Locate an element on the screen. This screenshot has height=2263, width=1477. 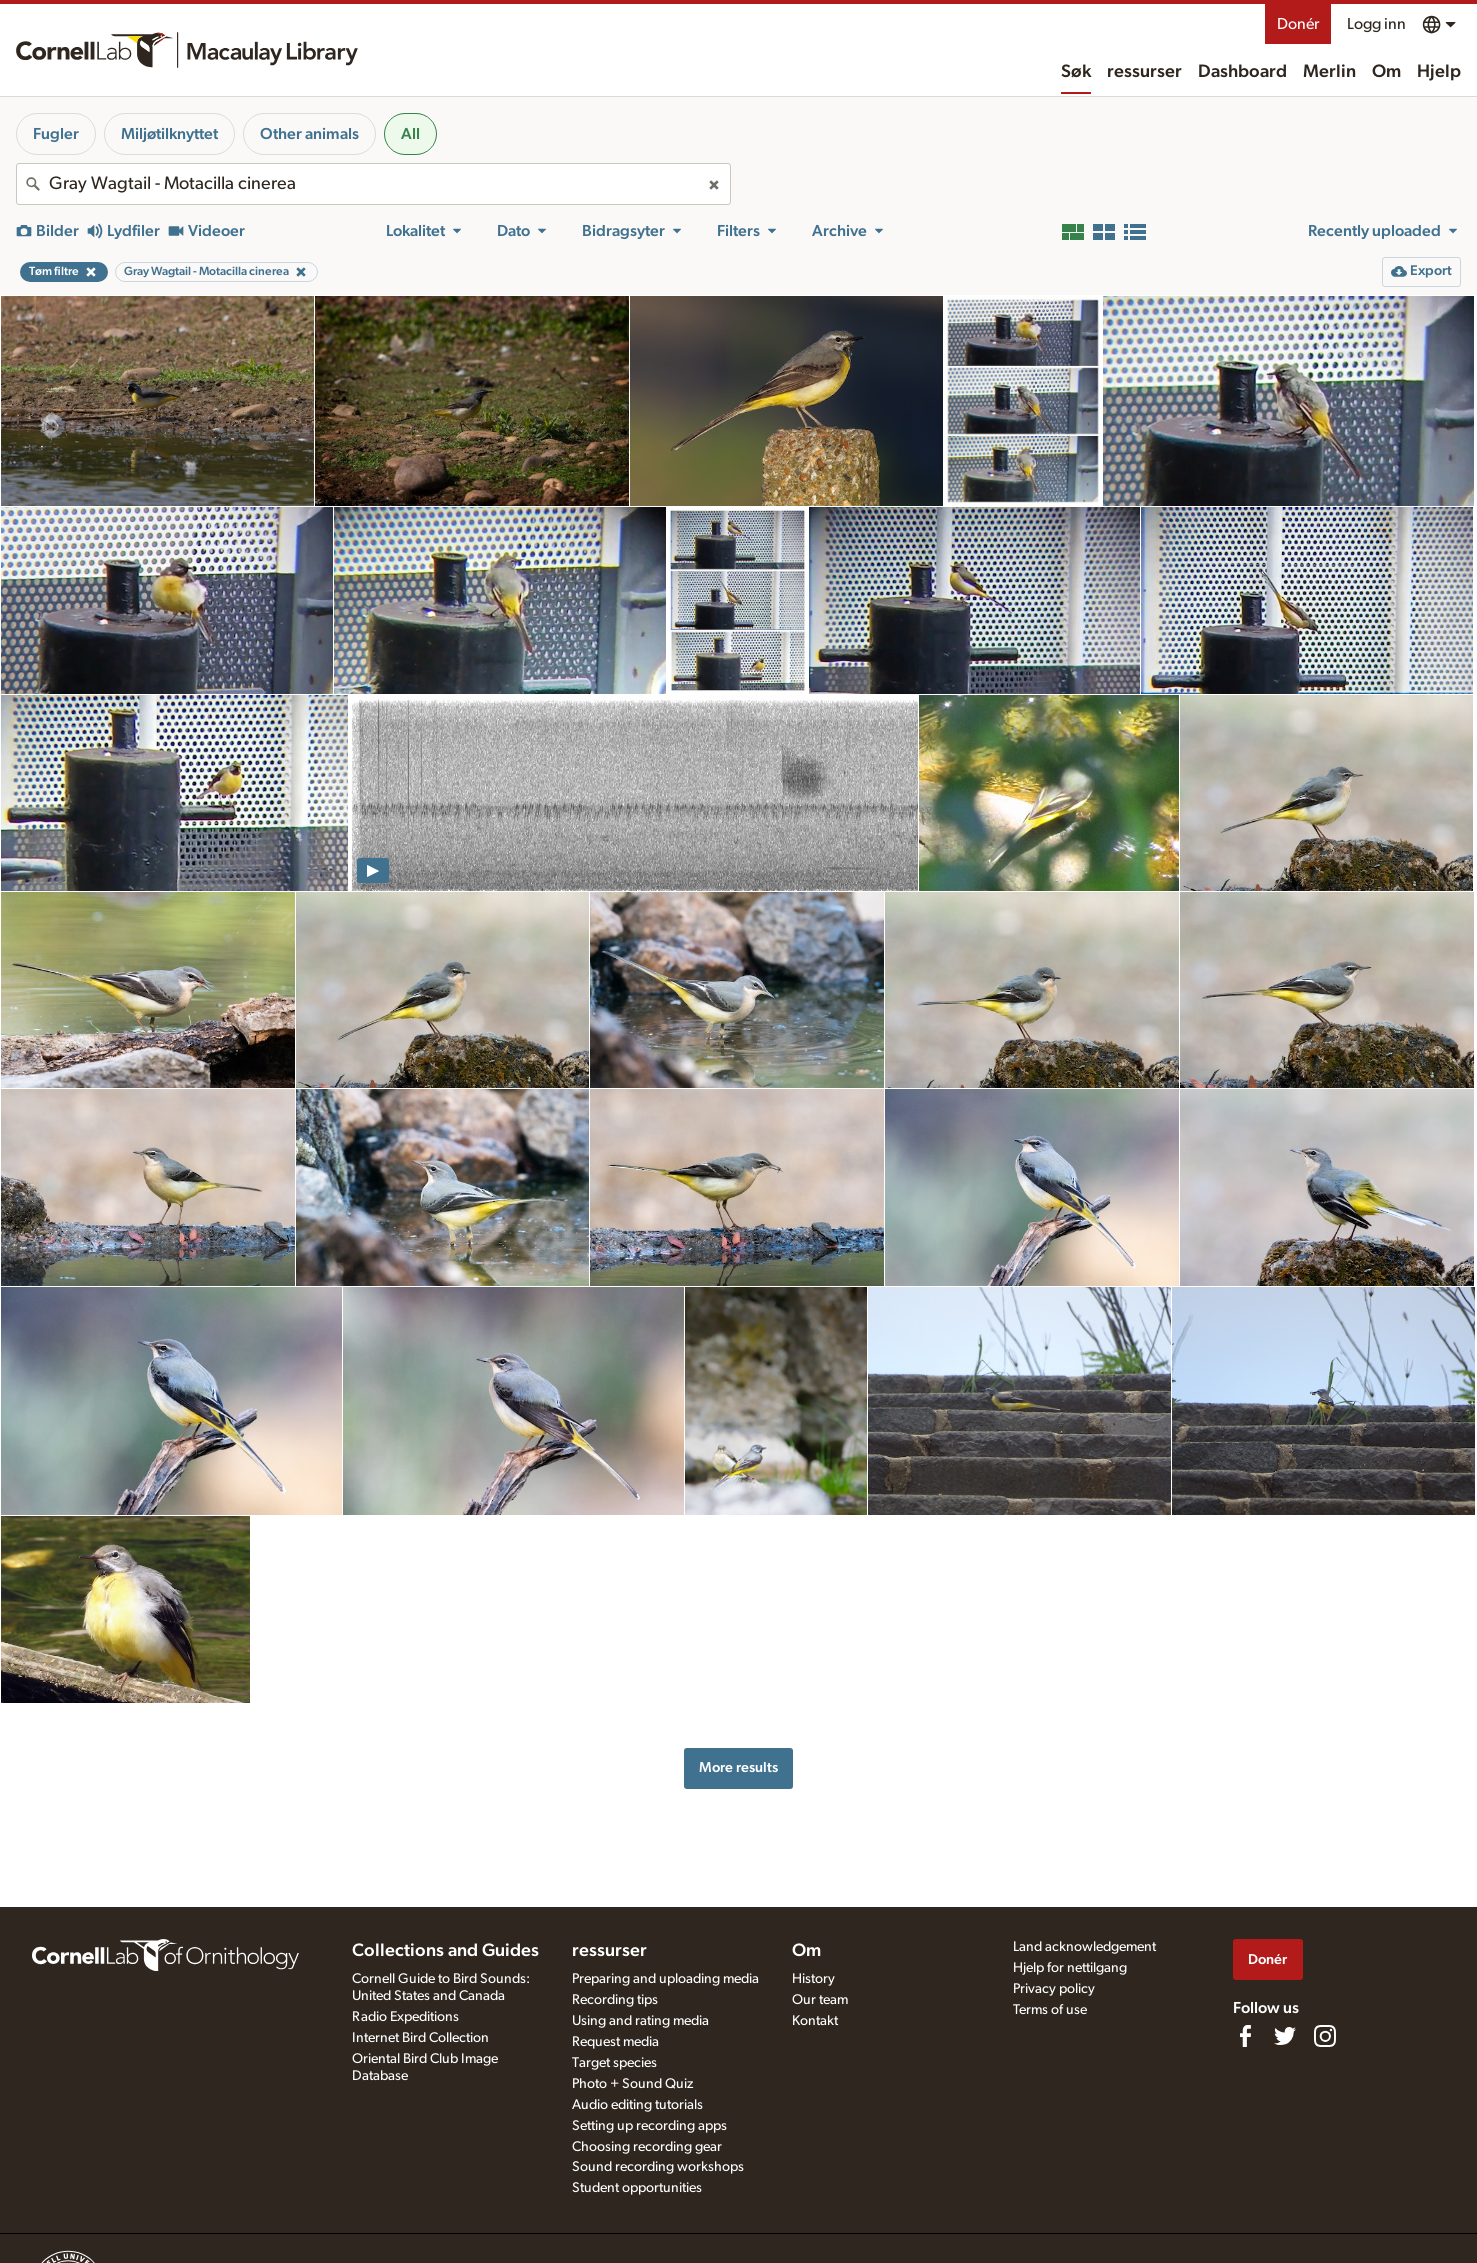
Hjelp for nettilgang is located at coordinates (1070, 1968).